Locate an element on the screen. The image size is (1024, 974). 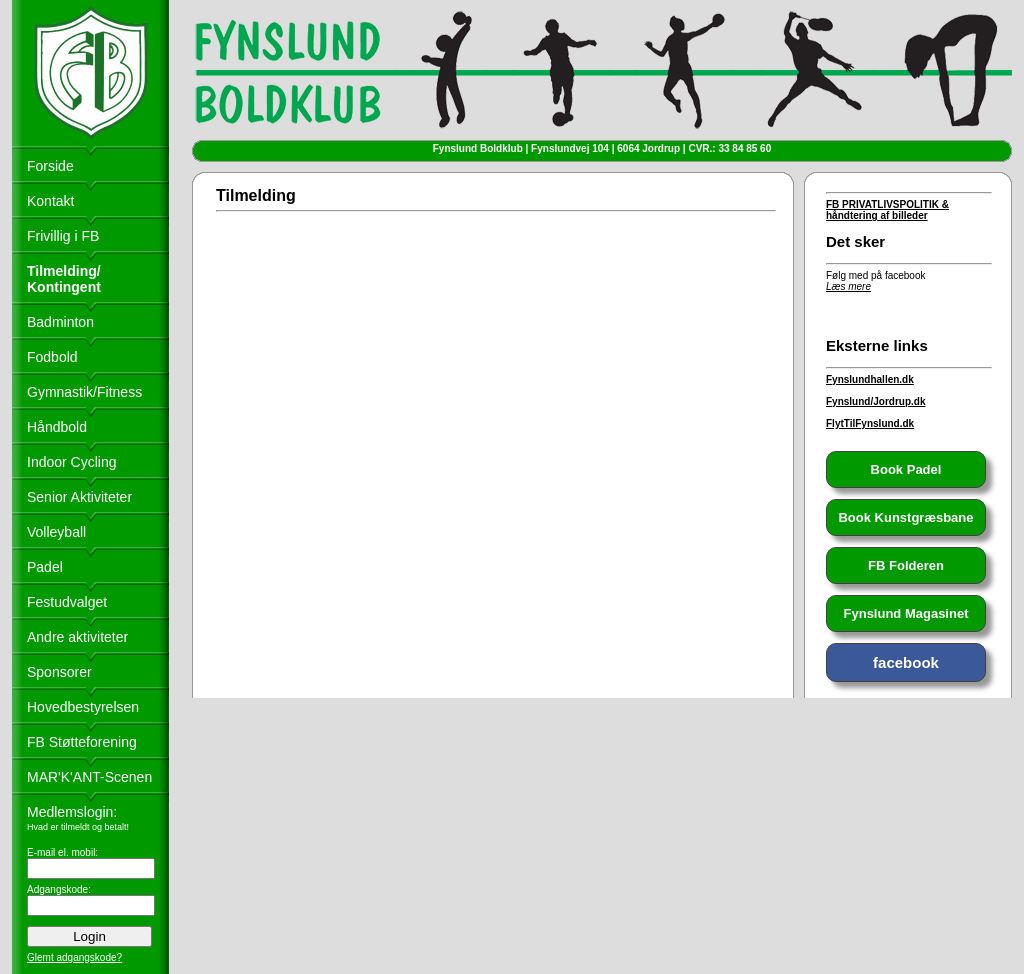
Padel is located at coordinates (45, 567).